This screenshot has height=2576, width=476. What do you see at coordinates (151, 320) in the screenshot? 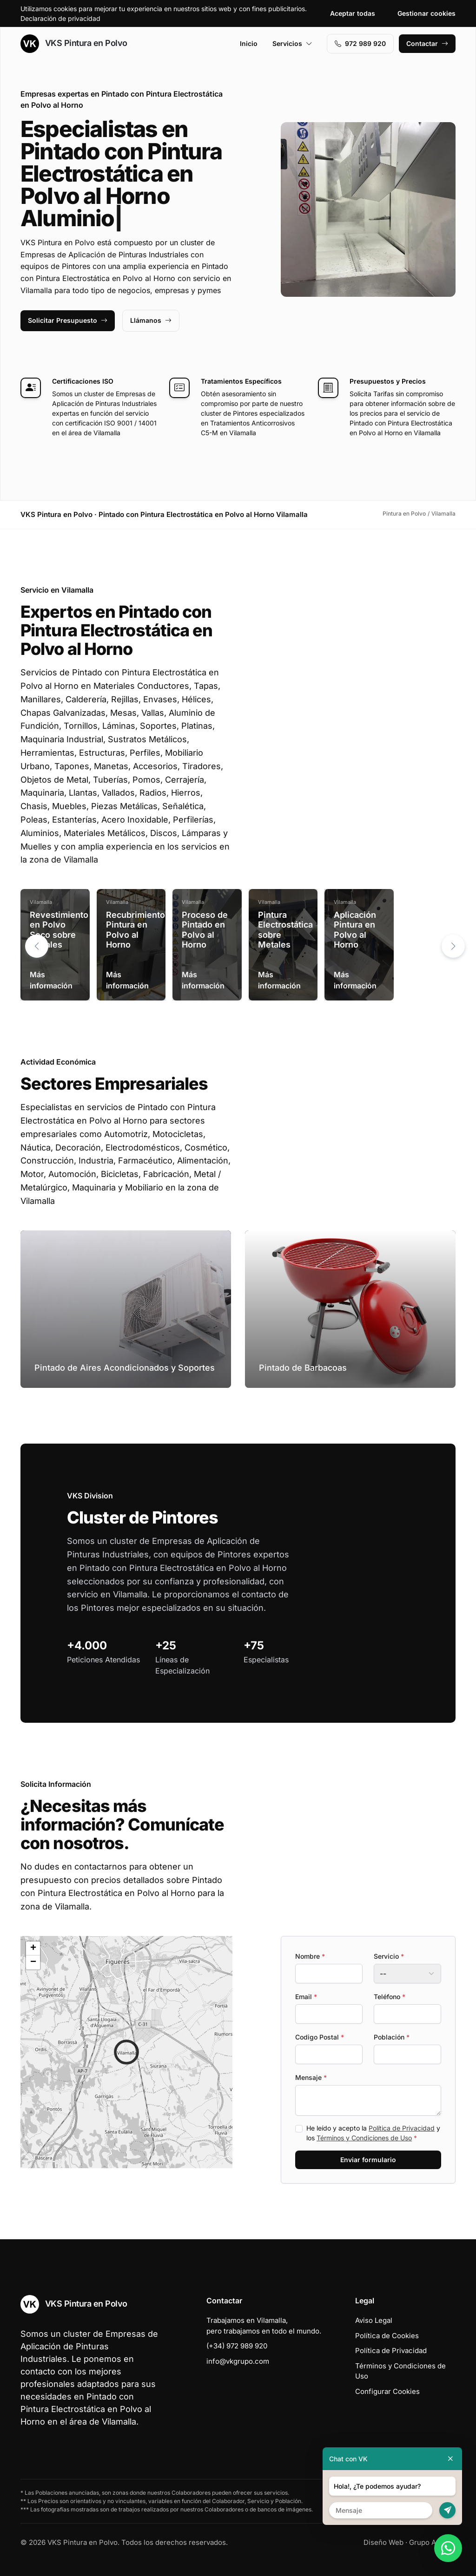
I see `Llámanos` at bounding box center [151, 320].